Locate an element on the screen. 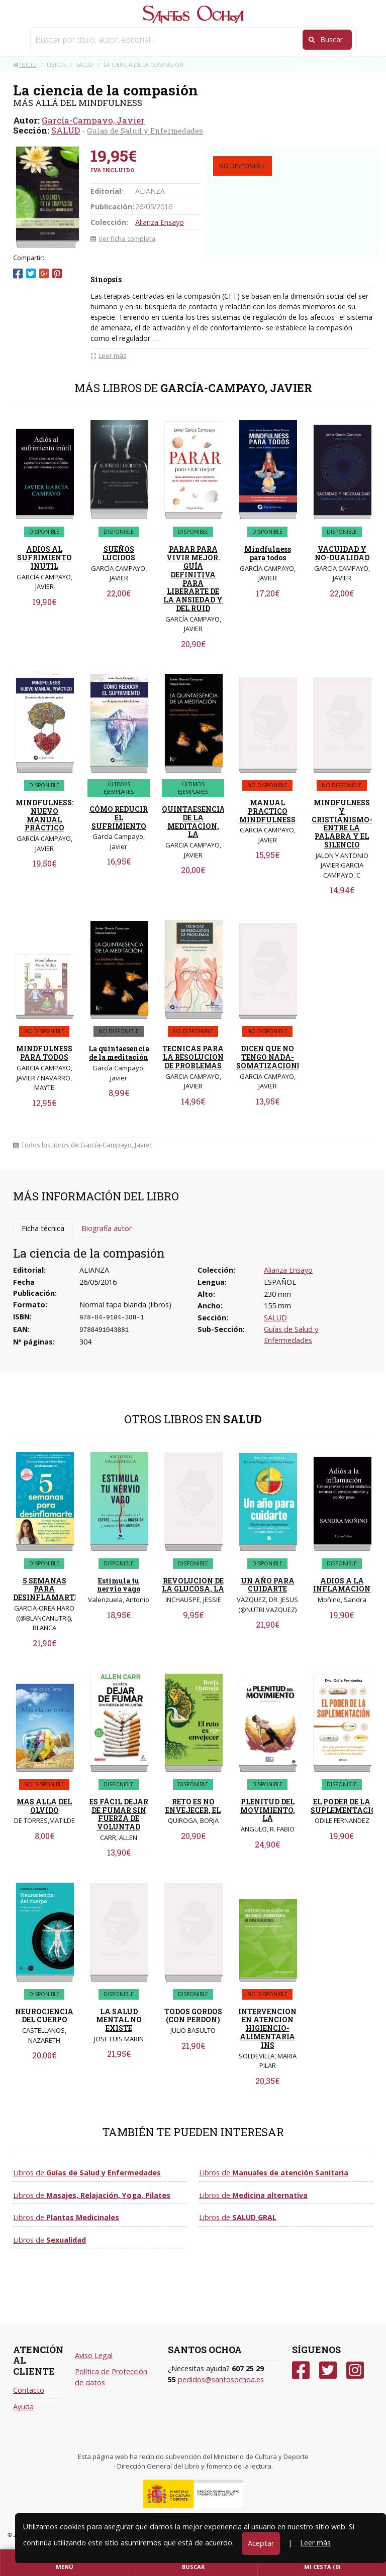  [Instagram] is located at coordinates (355, 2370).